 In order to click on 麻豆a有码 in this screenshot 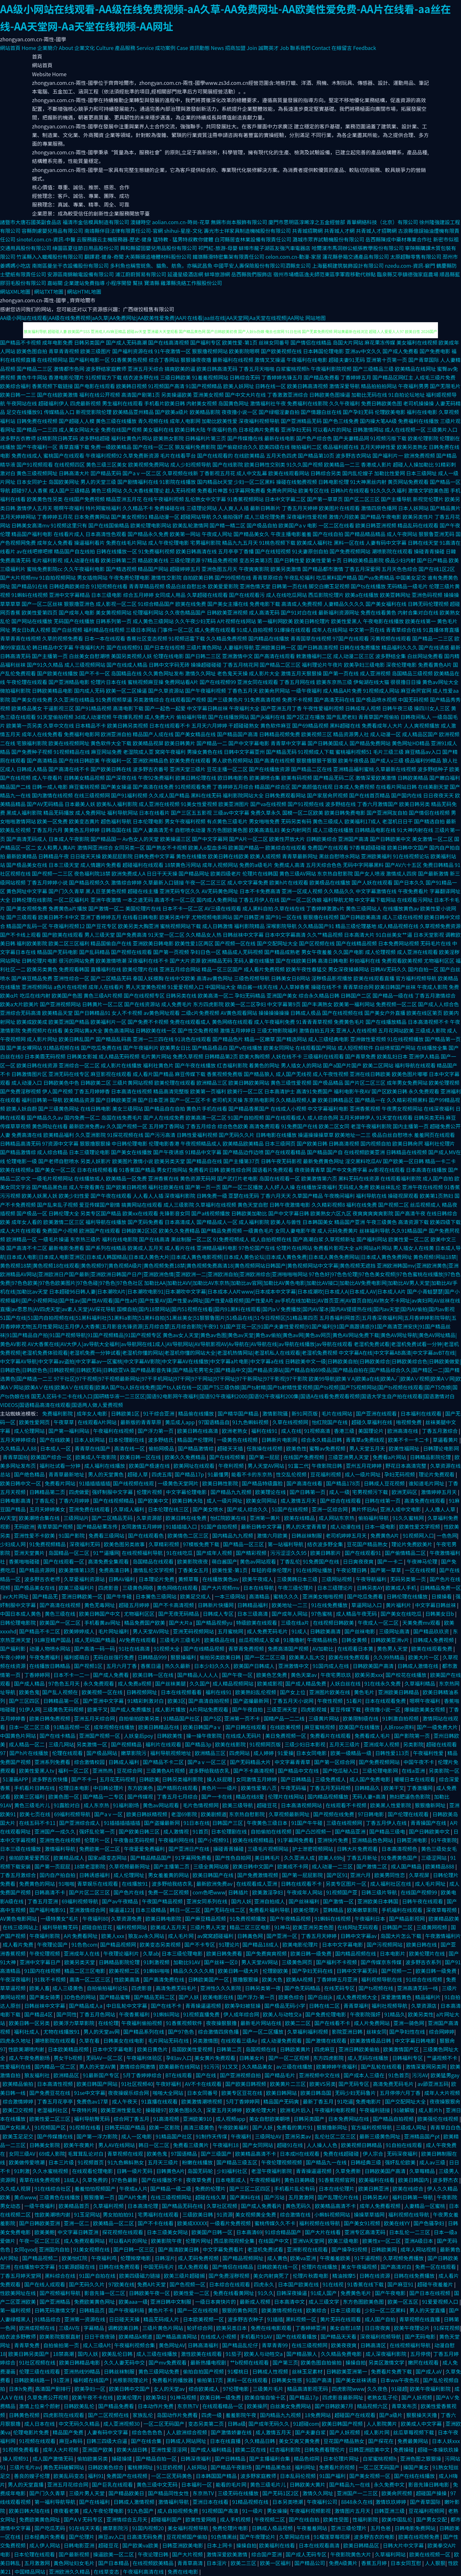, I will do `click(71, 2441)`.